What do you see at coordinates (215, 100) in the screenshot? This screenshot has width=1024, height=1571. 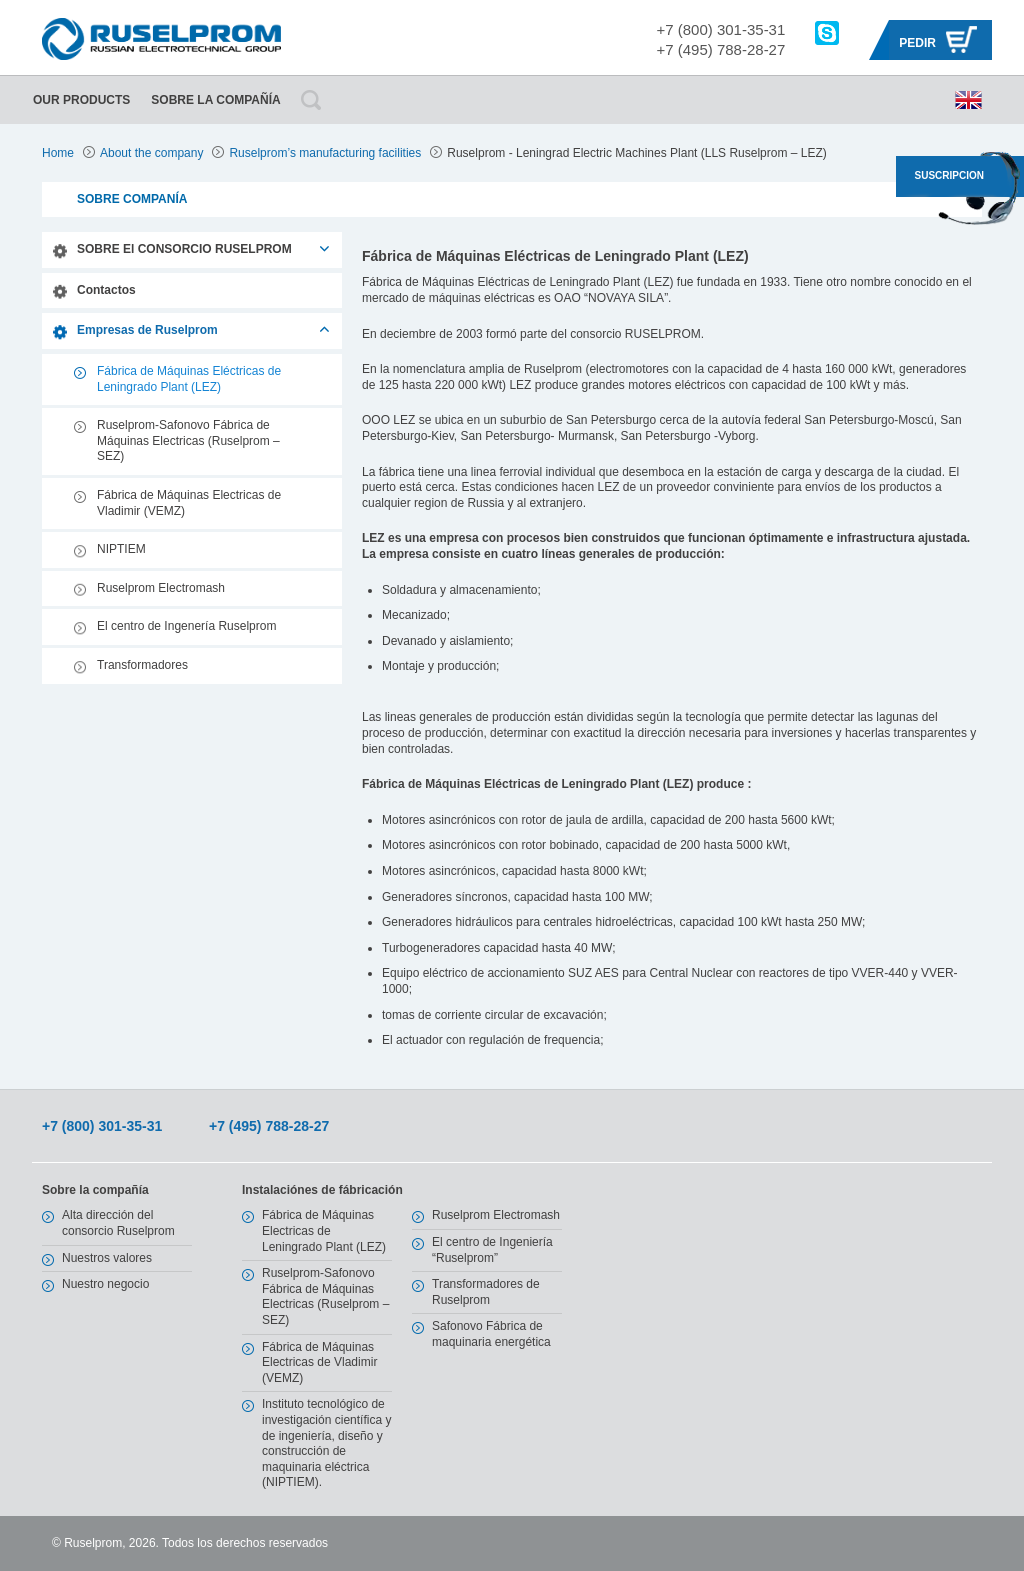 I see `Sobre la compañía` at bounding box center [215, 100].